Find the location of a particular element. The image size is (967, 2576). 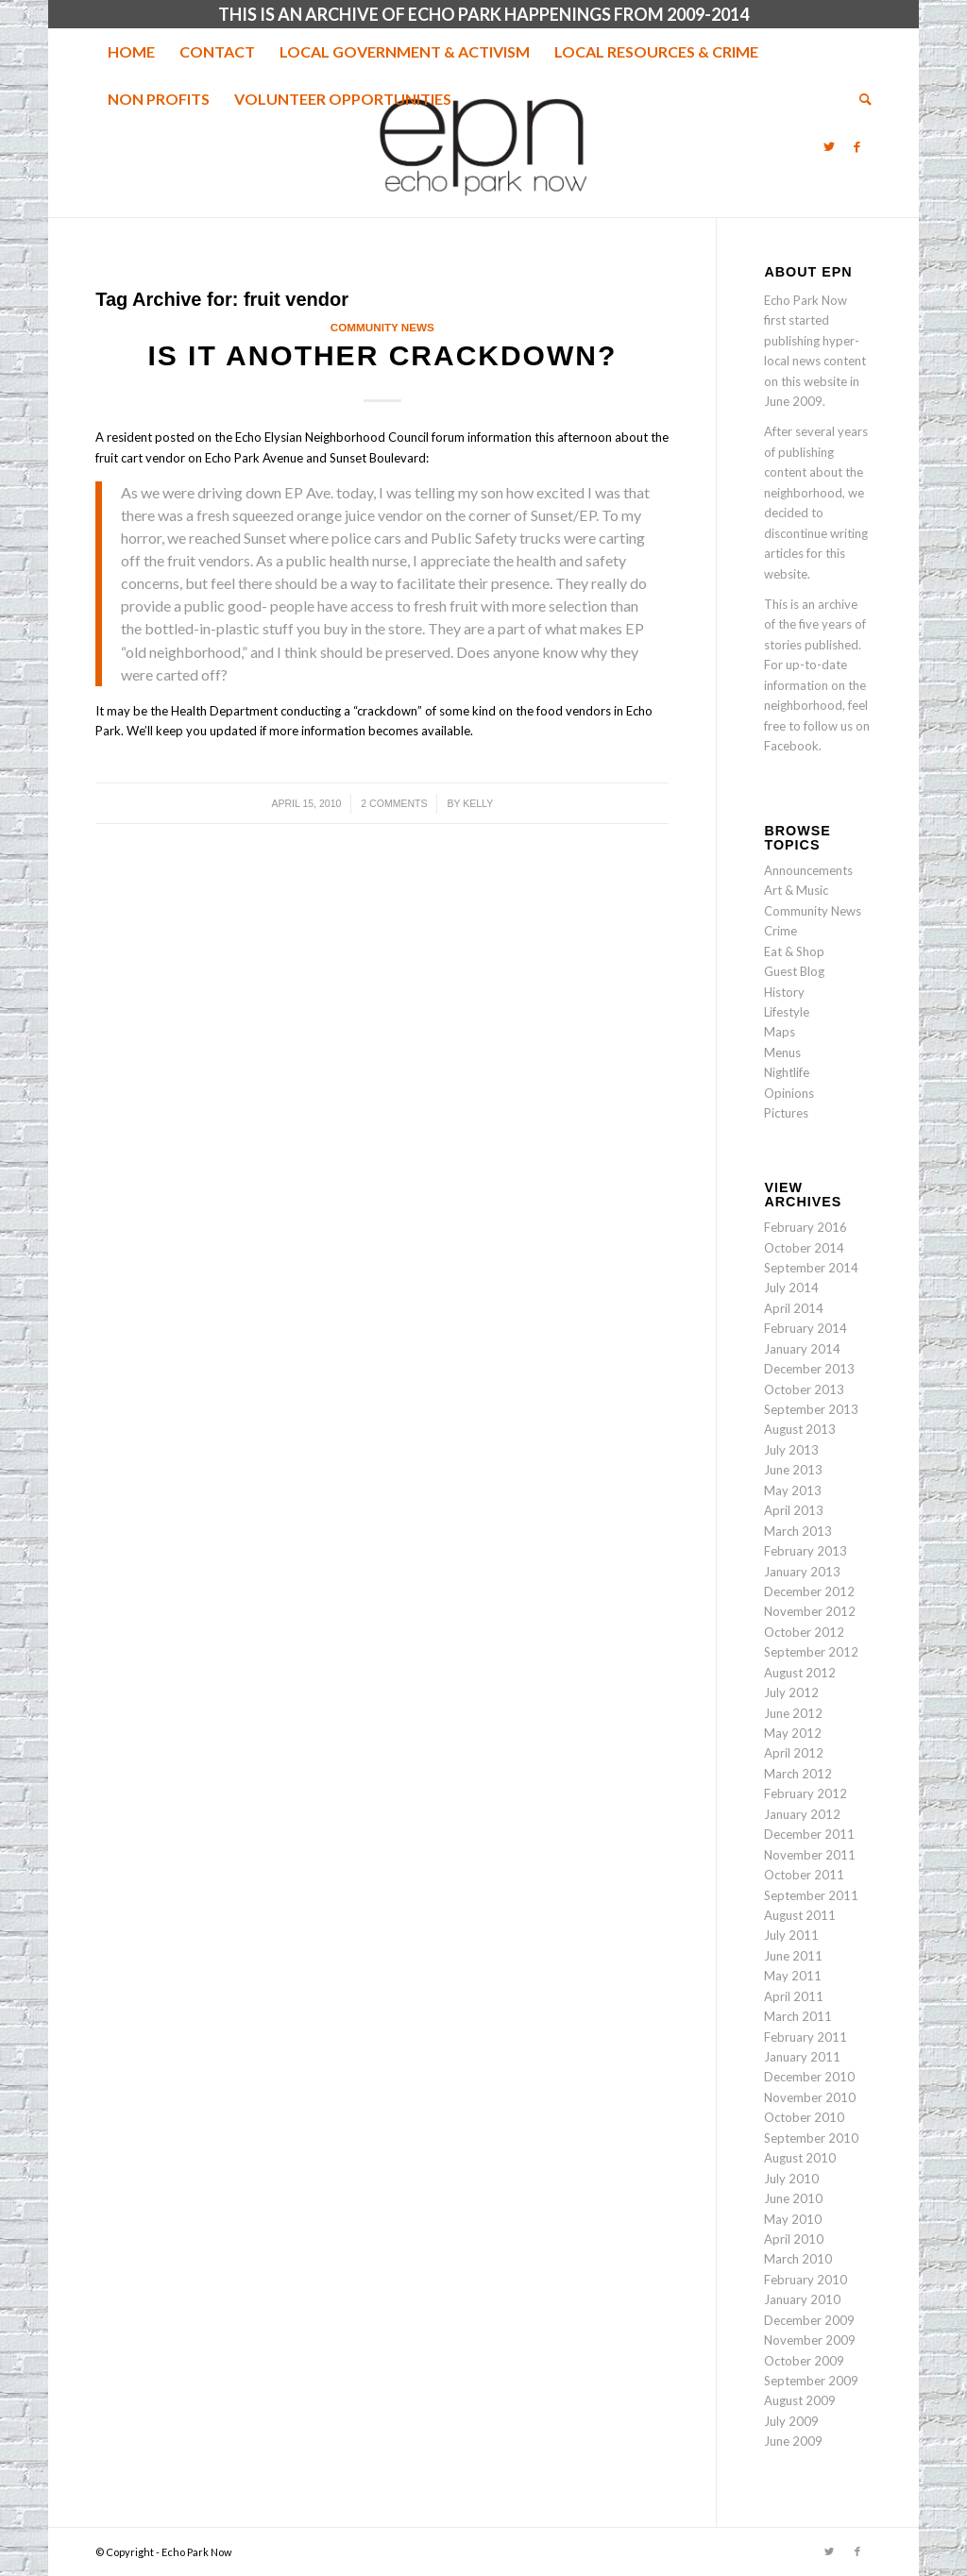

July 2011 is located at coordinates (791, 1935).